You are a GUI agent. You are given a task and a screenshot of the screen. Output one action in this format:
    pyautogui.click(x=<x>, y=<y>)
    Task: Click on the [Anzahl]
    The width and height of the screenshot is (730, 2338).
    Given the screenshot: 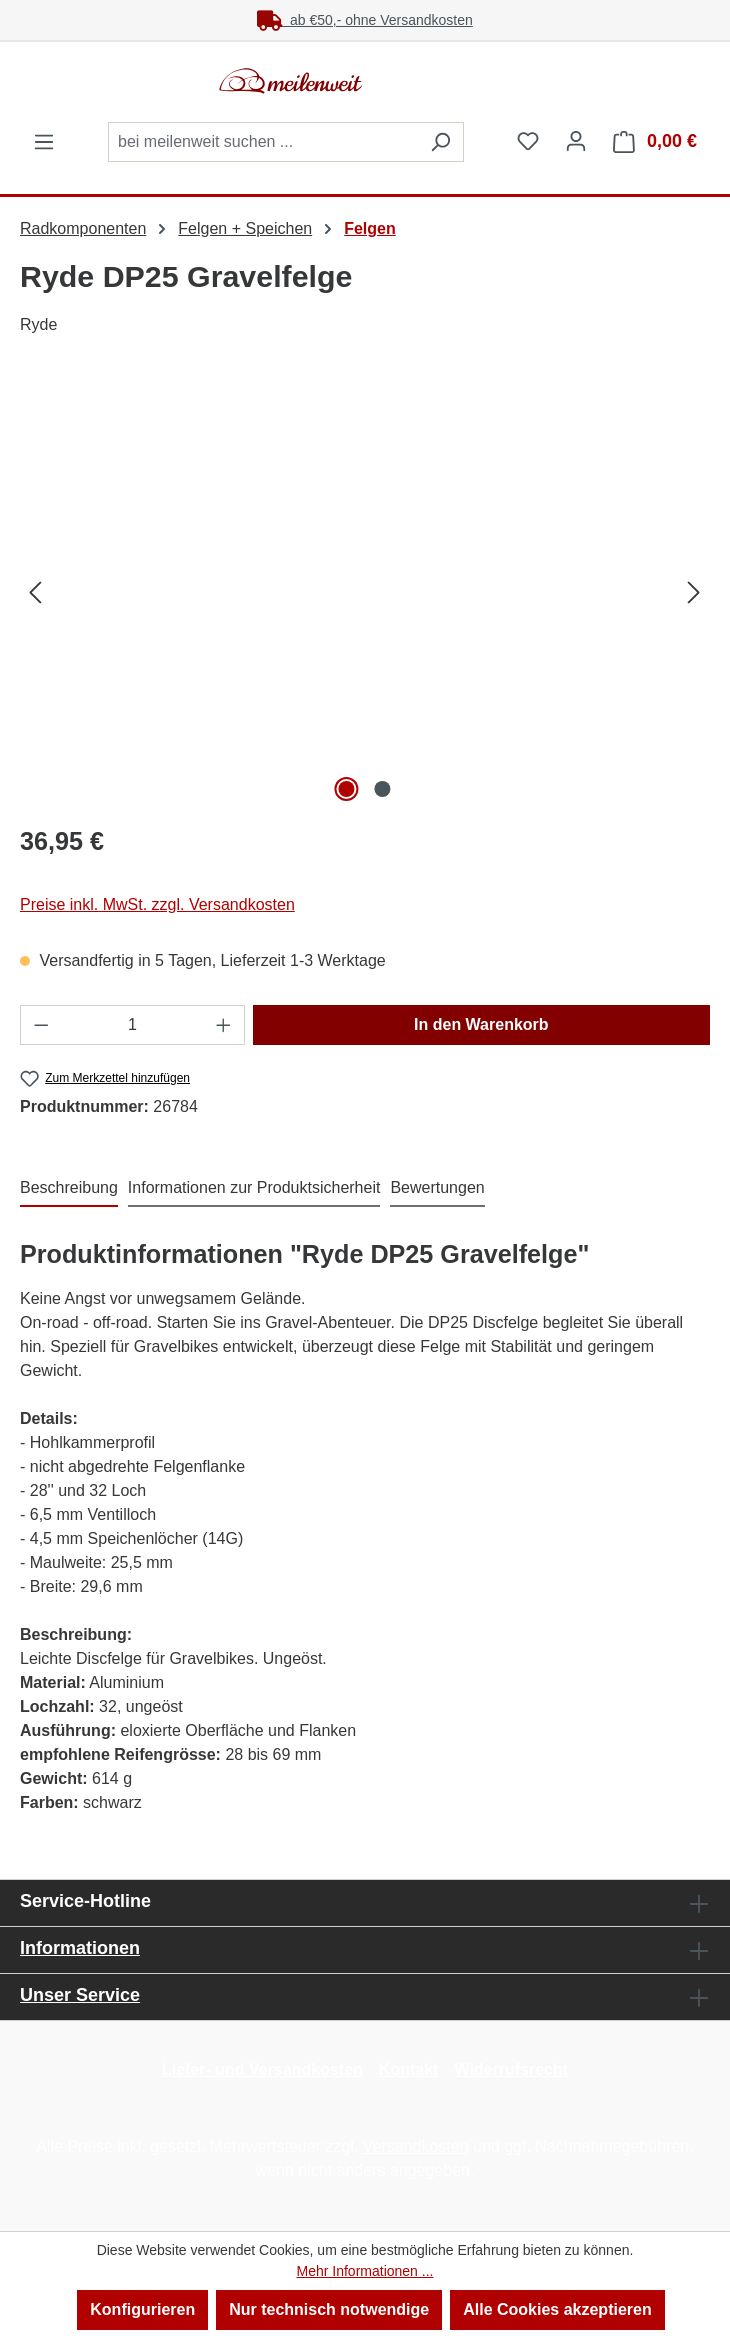 What is the action you would take?
    pyautogui.click(x=133, y=1025)
    